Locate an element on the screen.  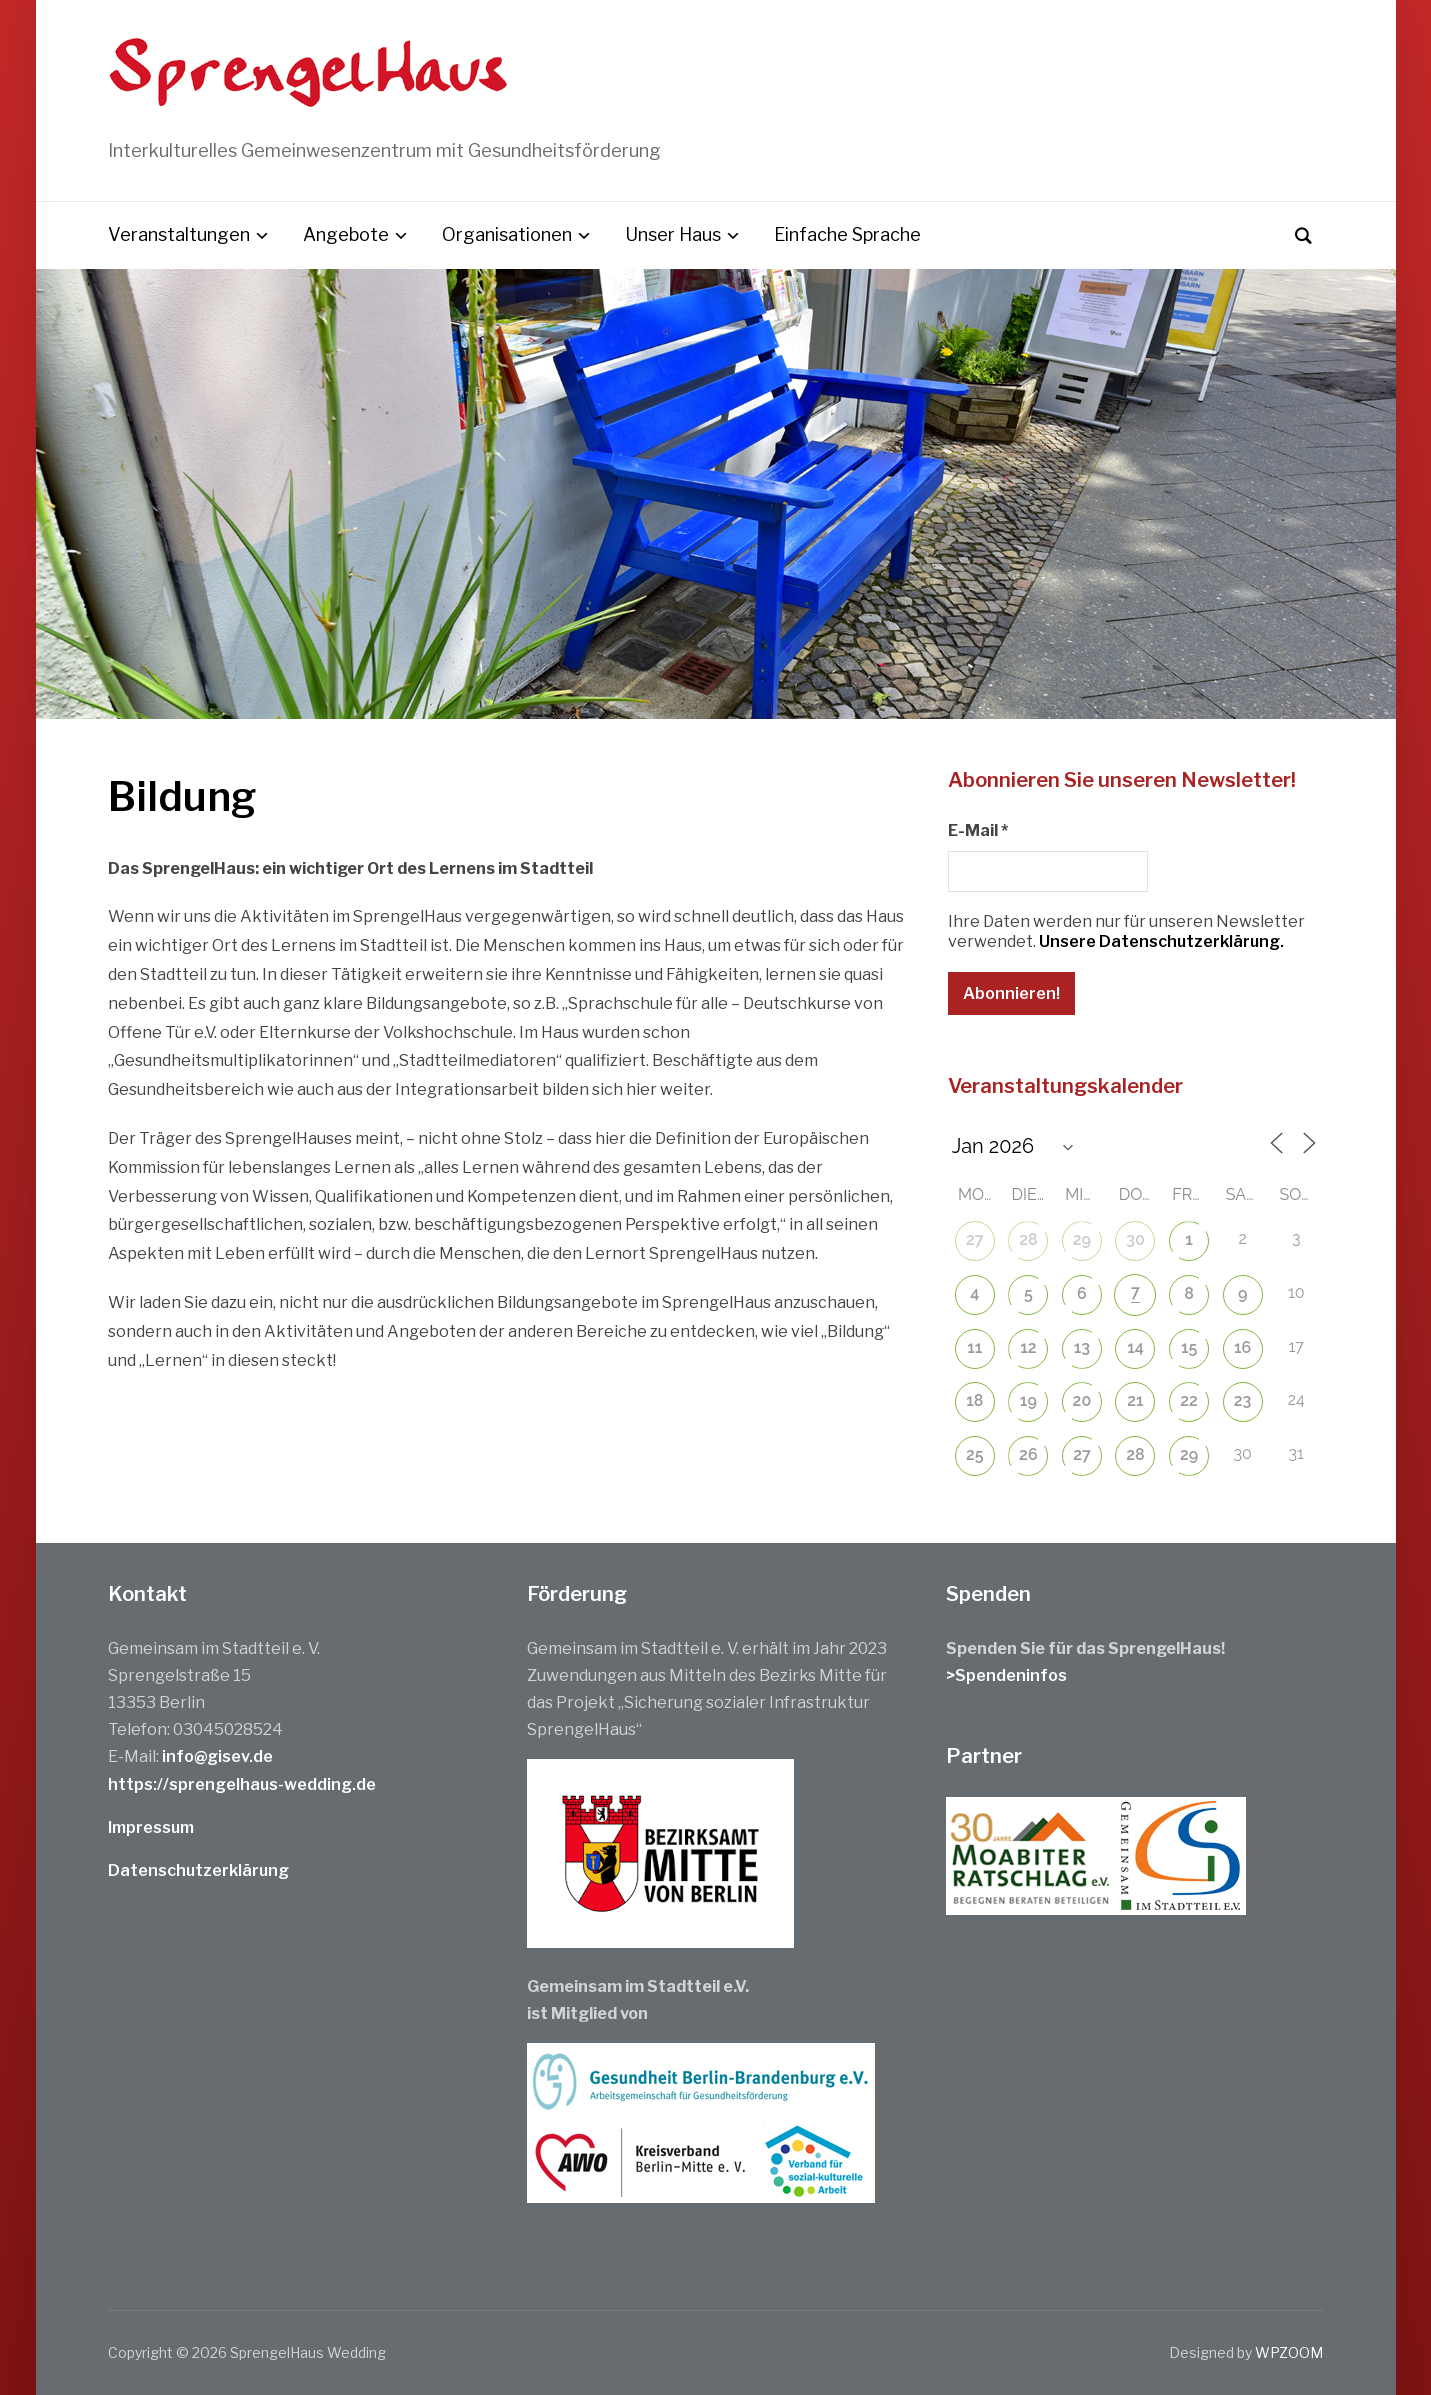
Angebote is located at coordinates (346, 234).